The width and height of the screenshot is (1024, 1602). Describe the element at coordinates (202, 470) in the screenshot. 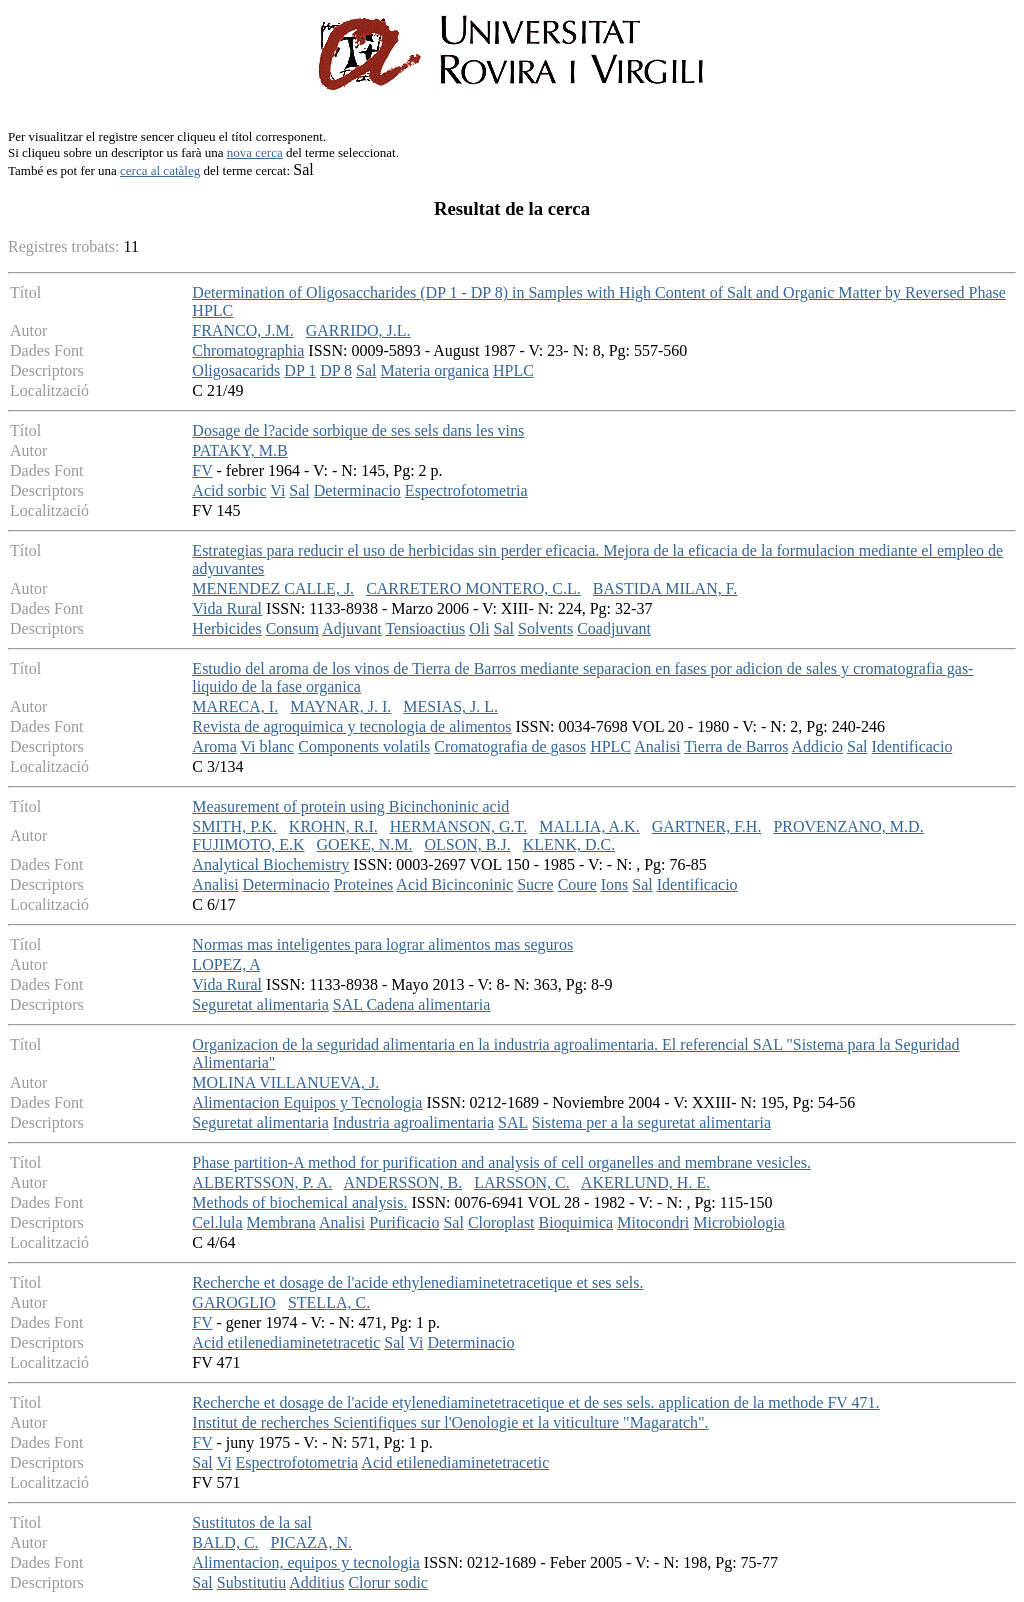

I see `FV` at that location.